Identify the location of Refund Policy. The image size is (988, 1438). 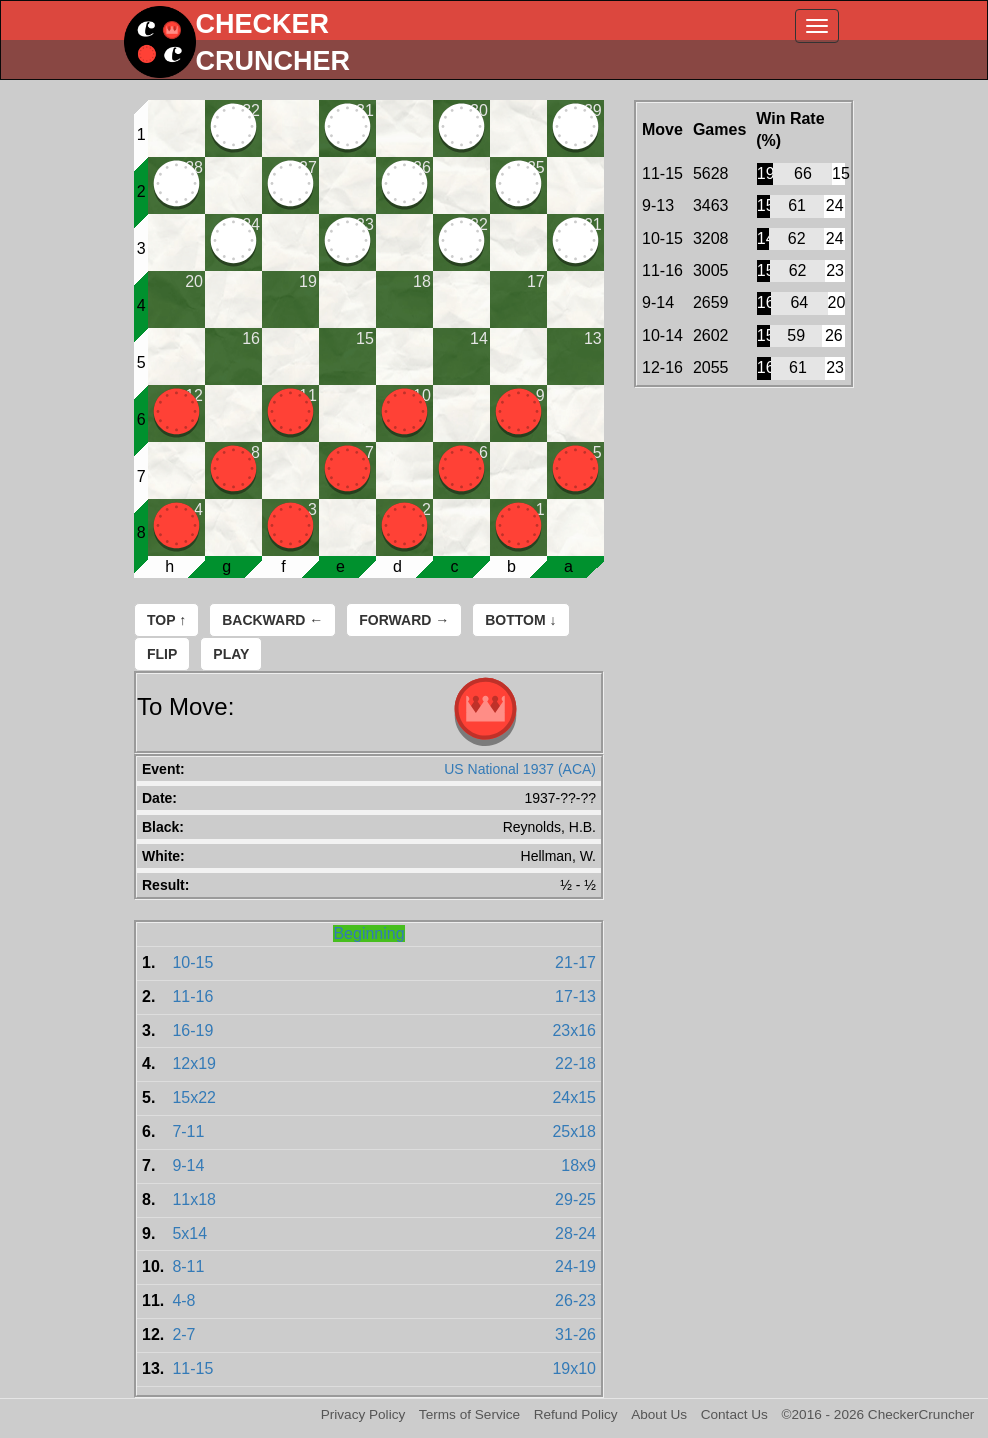
(576, 1414).